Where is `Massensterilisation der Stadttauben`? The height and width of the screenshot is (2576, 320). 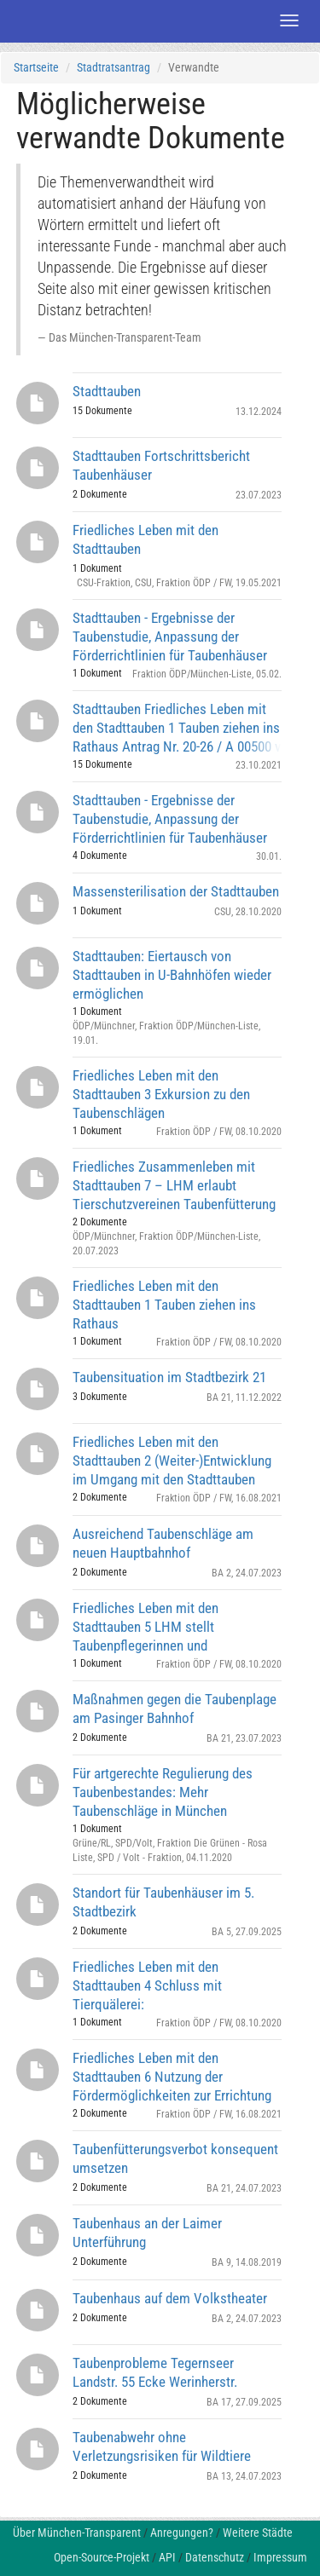 Massensterilisation der Stadttauben is located at coordinates (176, 891).